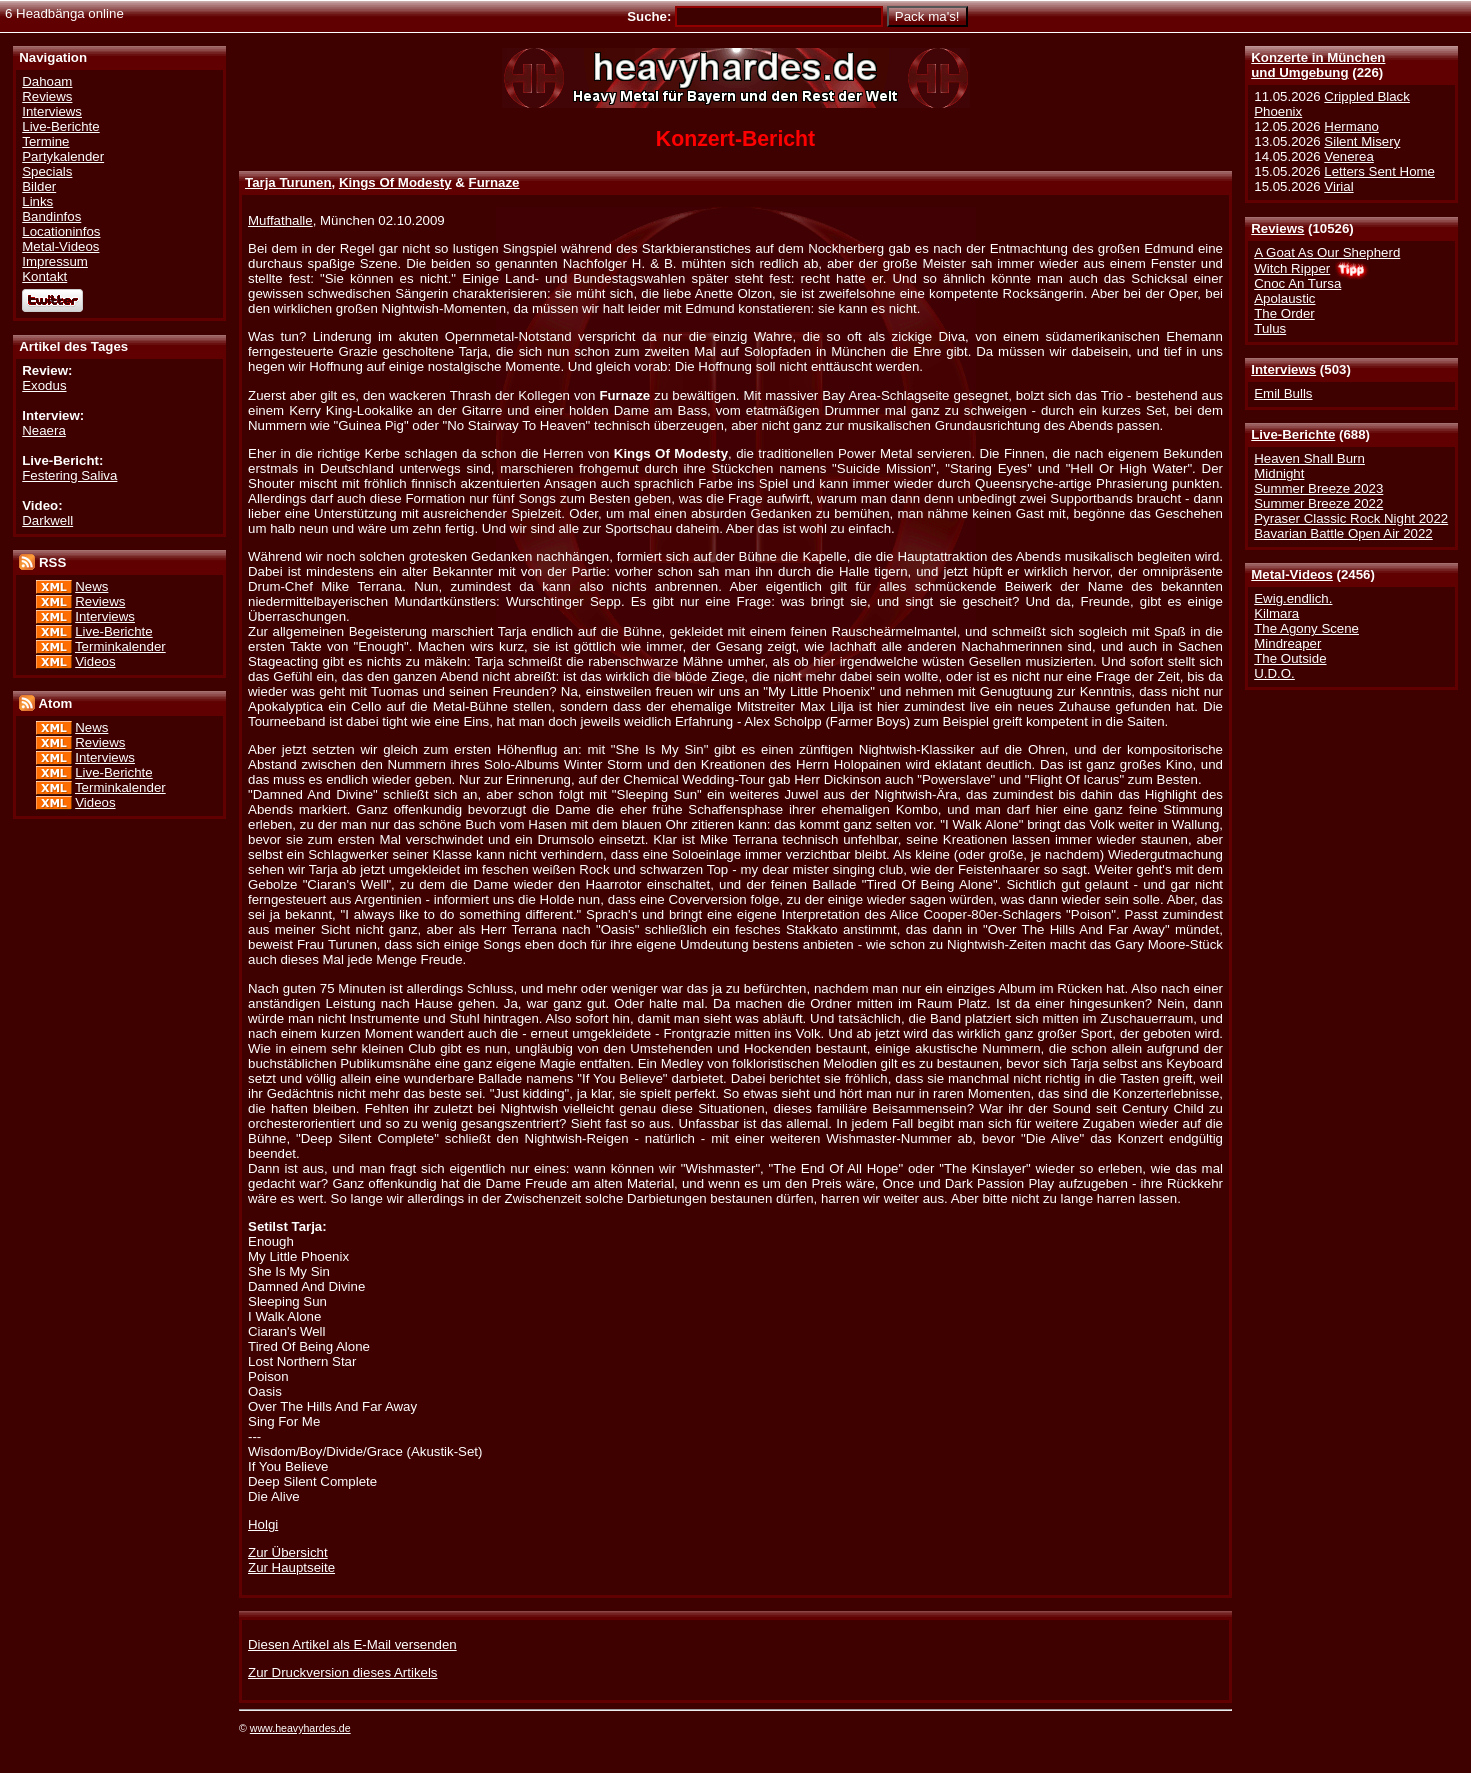 The height and width of the screenshot is (1773, 1471). What do you see at coordinates (39, 186) in the screenshot?
I see `Bilder` at bounding box center [39, 186].